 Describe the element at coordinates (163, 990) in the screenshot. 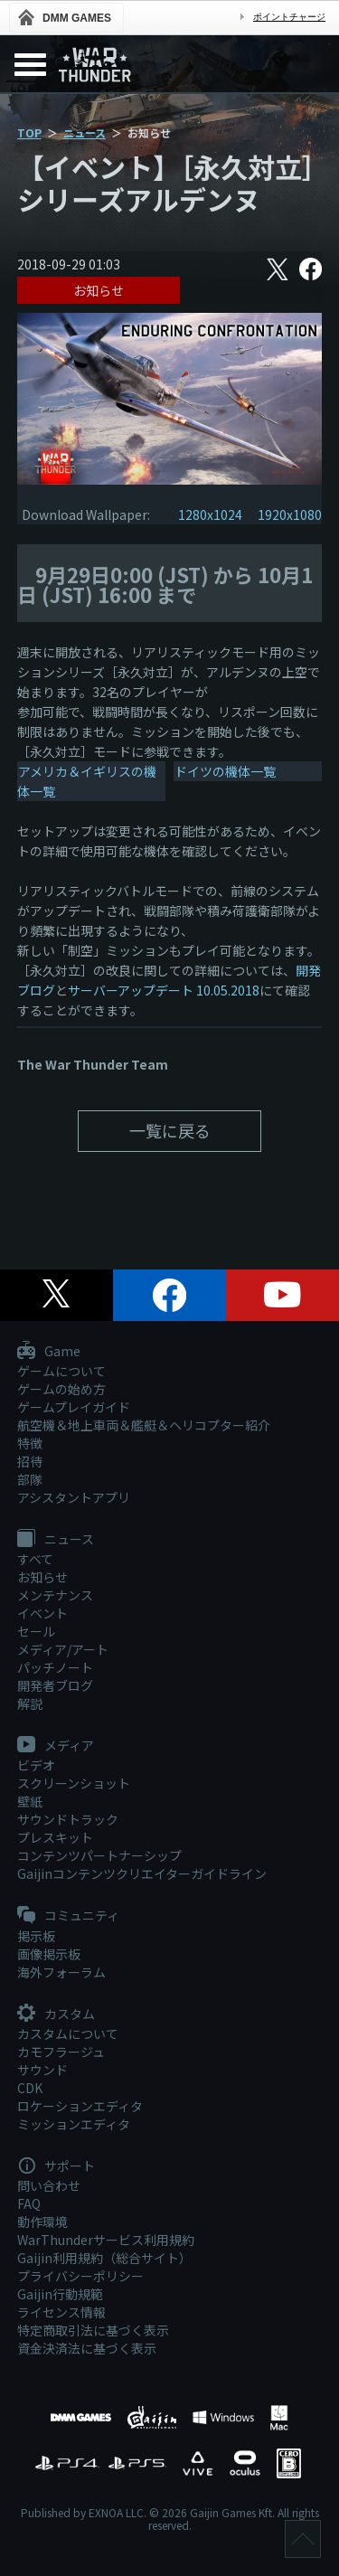

I see `サーバーアップデート 10.05.2018` at that location.